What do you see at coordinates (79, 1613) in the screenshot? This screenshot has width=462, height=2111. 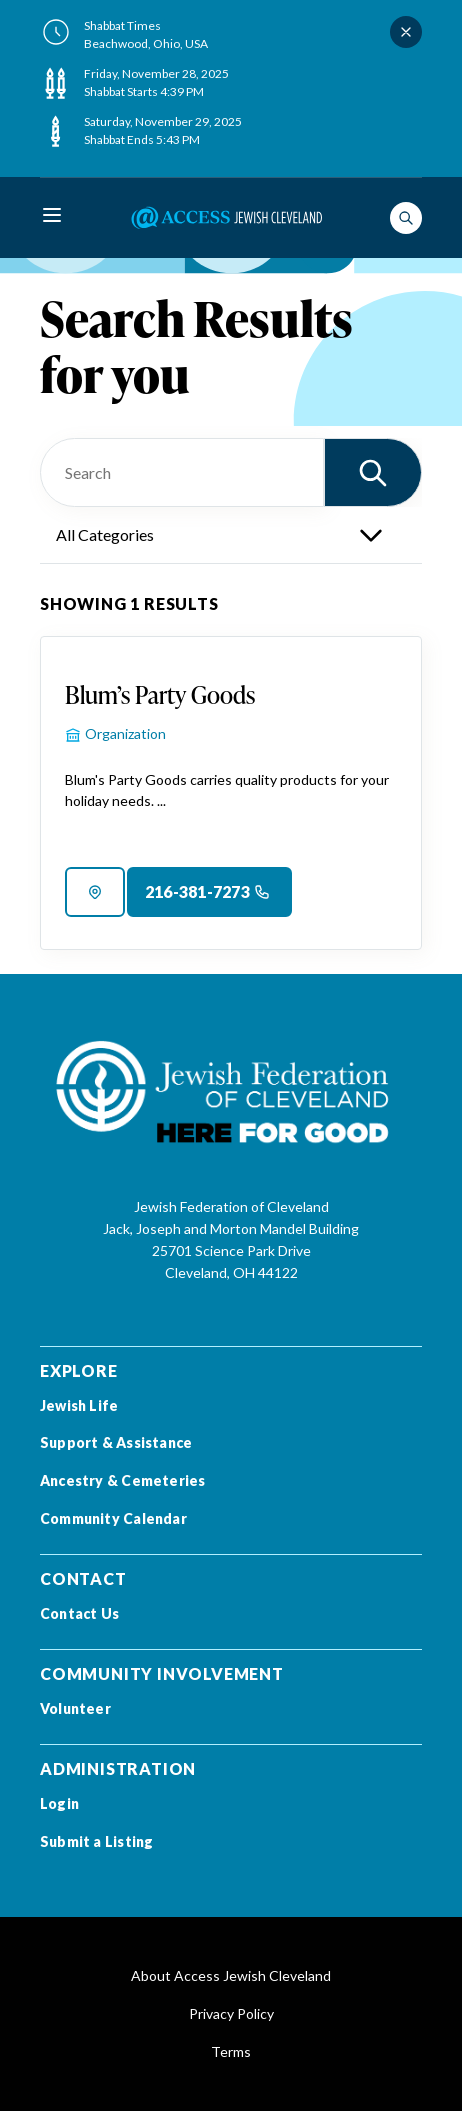 I see `Contact Us` at bounding box center [79, 1613].